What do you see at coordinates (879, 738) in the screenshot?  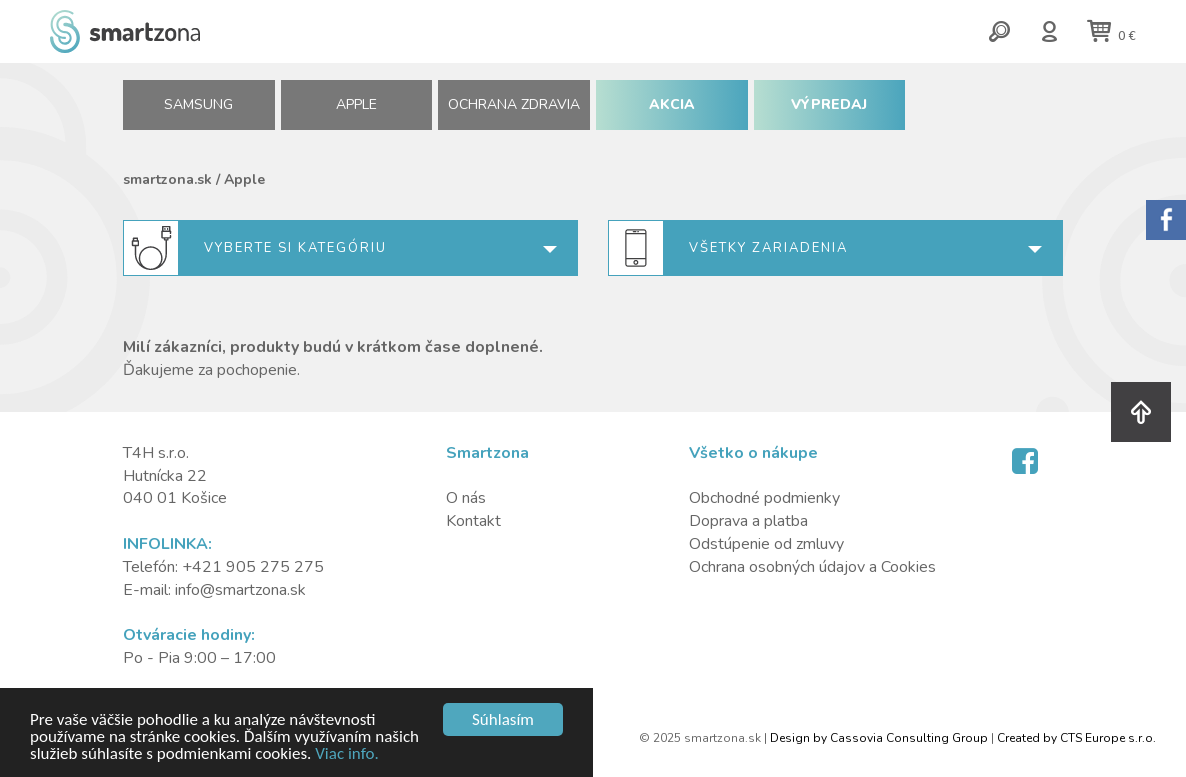 I see `Design by Cassovia Consulting Group` at bounding box center [879, 738].